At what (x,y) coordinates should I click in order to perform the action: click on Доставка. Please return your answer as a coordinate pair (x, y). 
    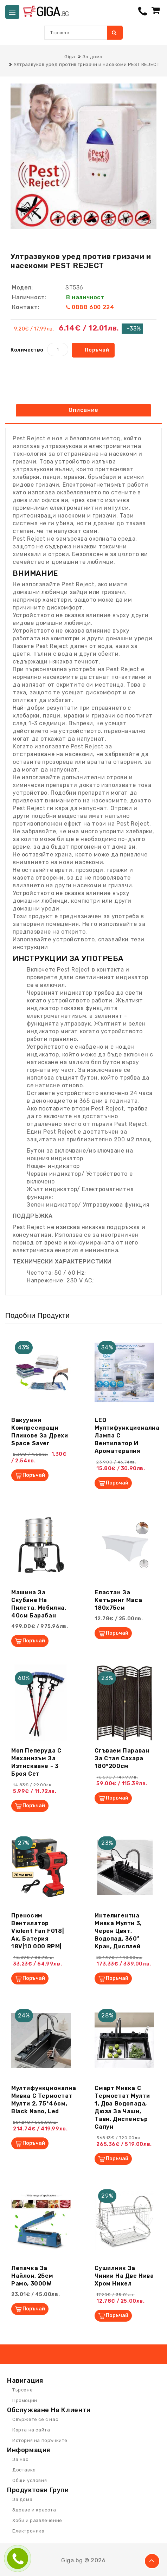
    Looking at the image, I should click on (24, 2469).